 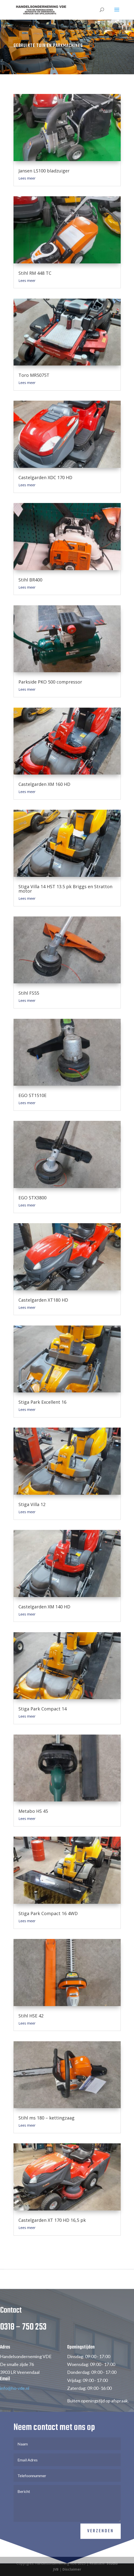 I want to click on Stihl BR400, so click(x=30, y=580).